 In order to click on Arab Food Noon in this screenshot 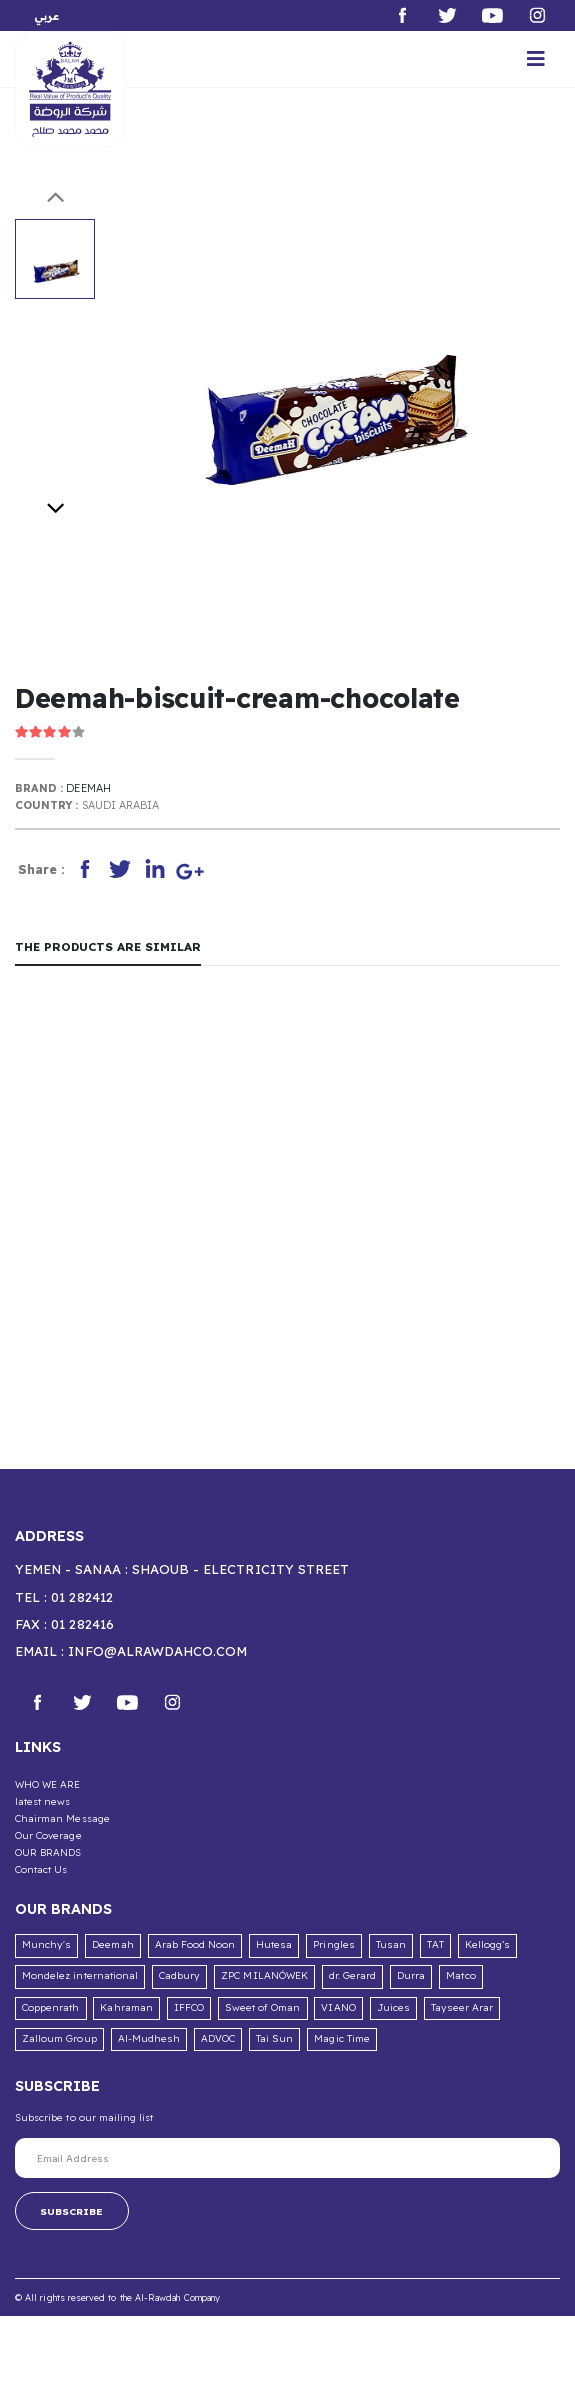, I will do `click(195, 1944)`.